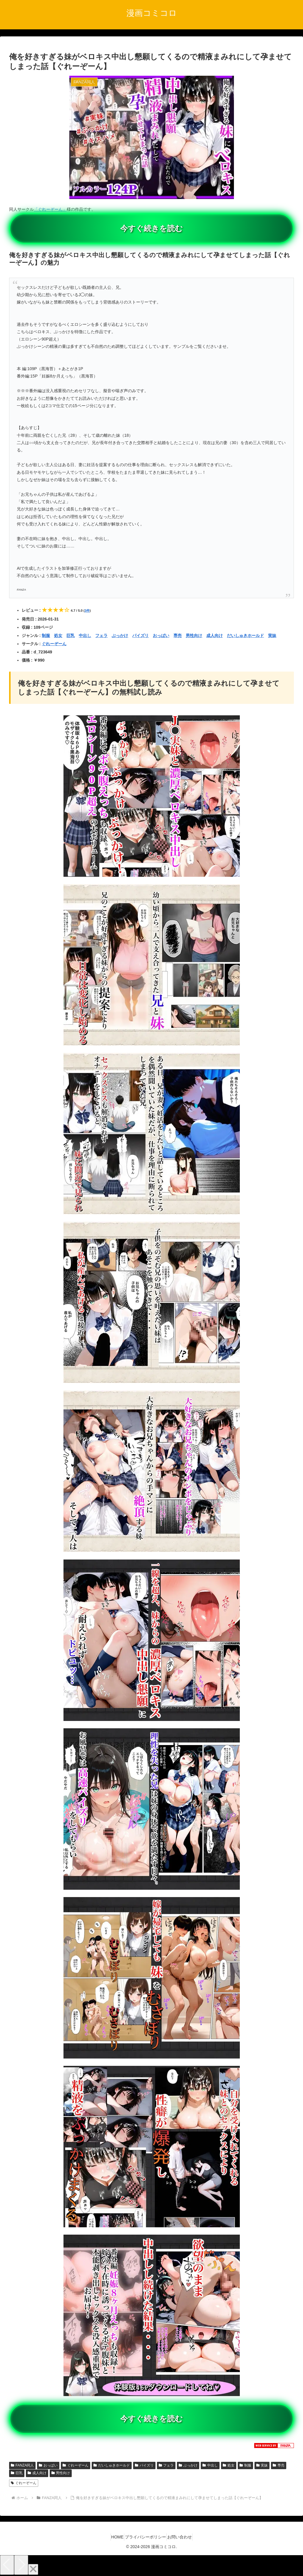 The image size is (303, 2576). I want to click on おっぱい, so click(161, 635).